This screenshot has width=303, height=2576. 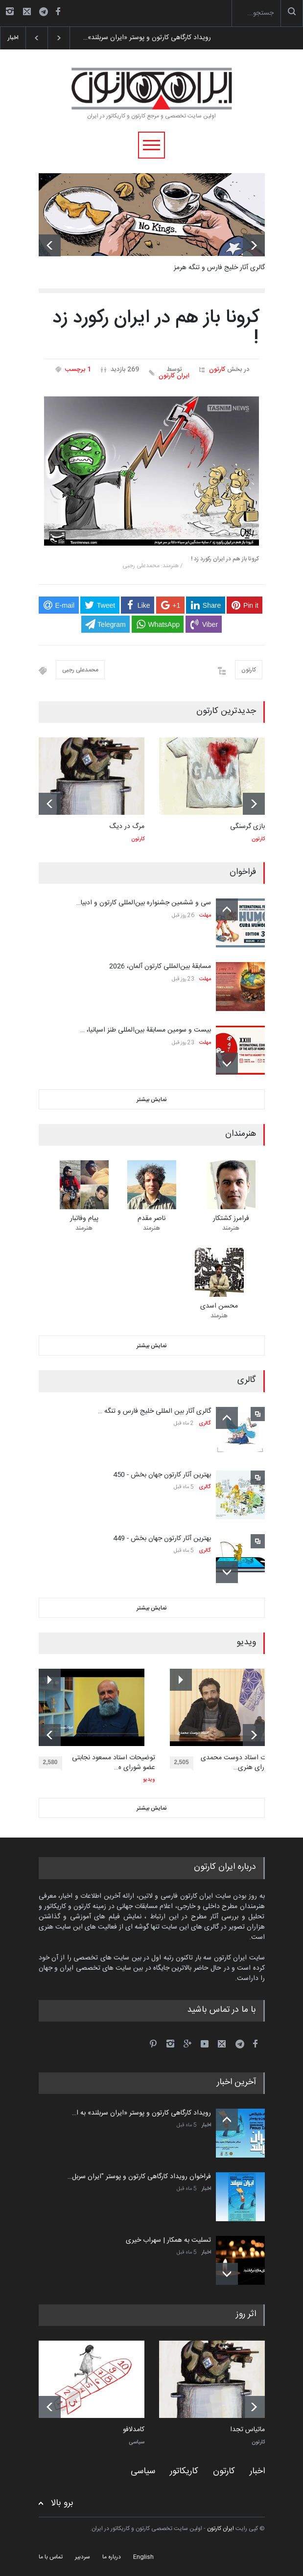 What do you see at coordinates (162, 1475) in the screenshot?
I see `بهترین آثار کارتون جهان بخش - 450` at bounding box center [162, 1475].